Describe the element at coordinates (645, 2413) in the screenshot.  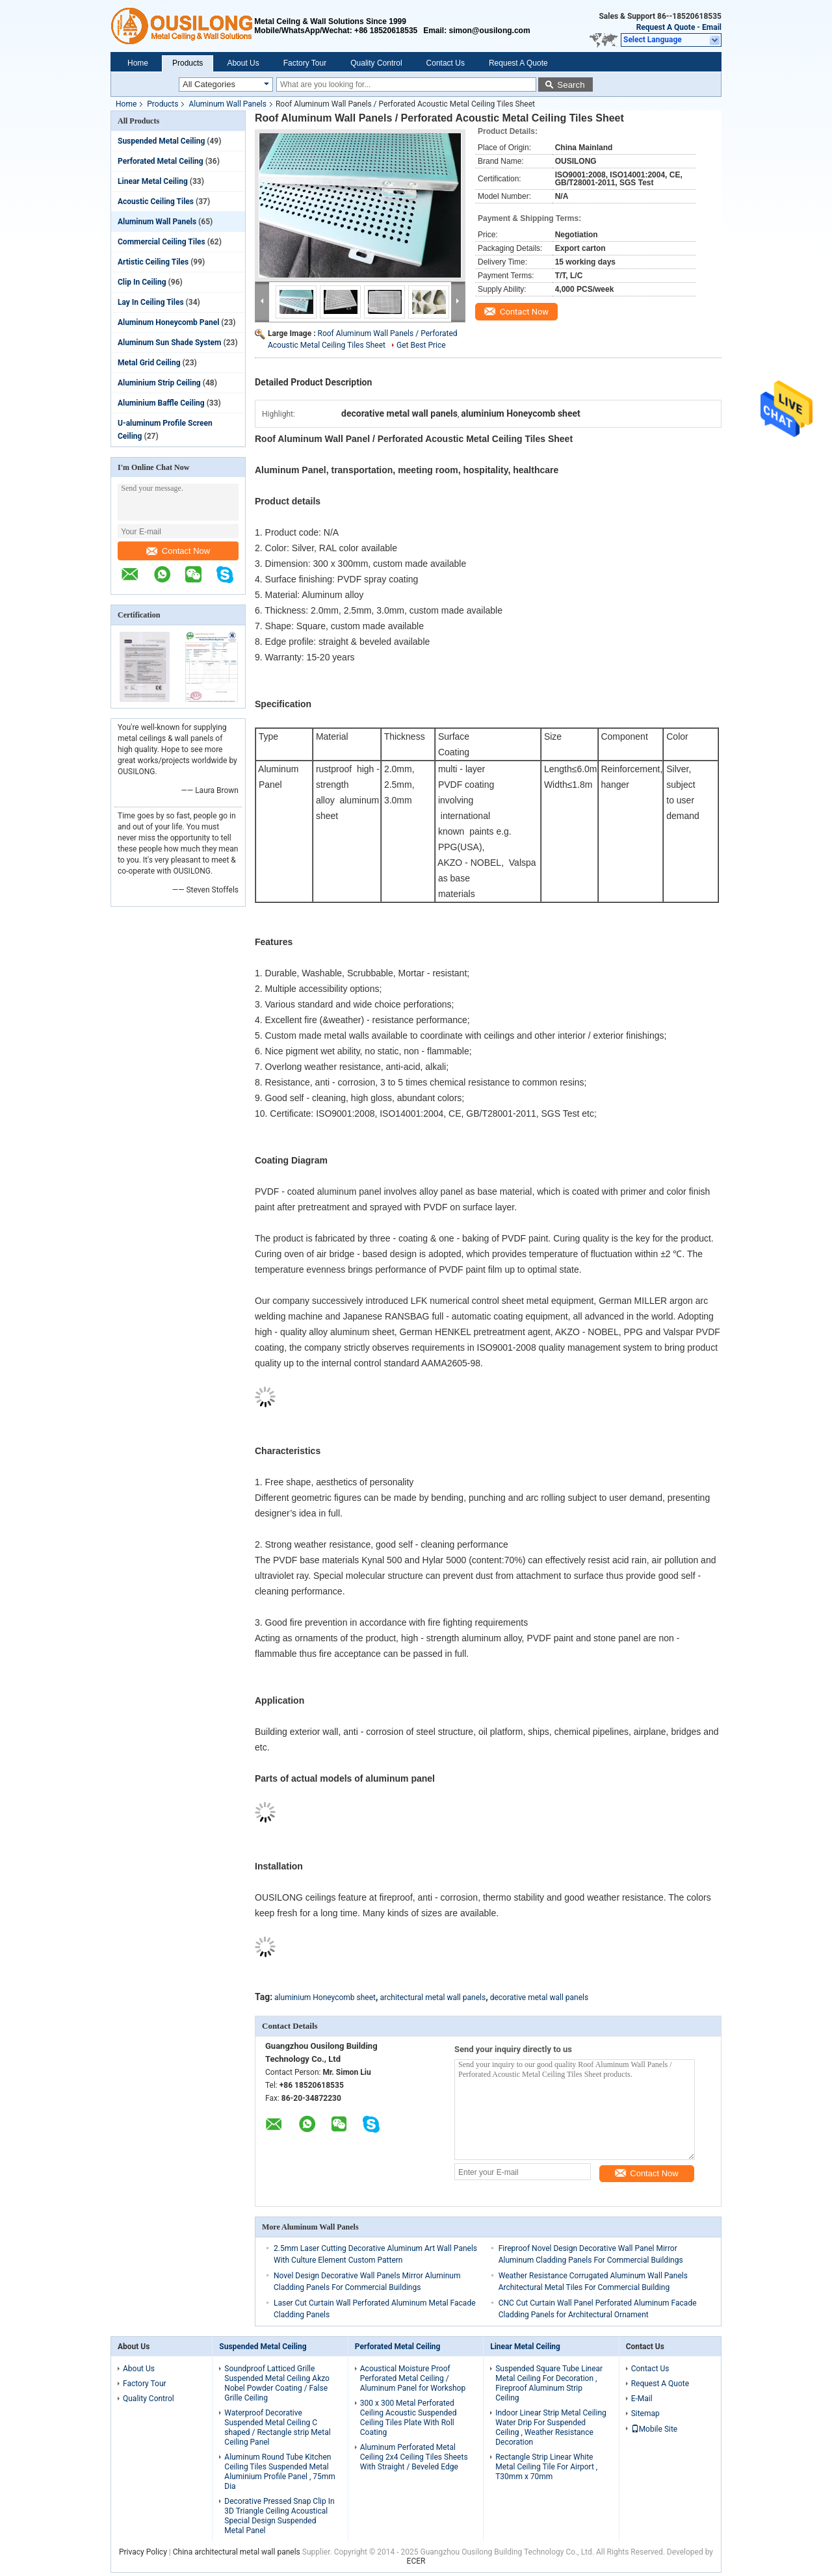
I see `Sitemap` at that location.